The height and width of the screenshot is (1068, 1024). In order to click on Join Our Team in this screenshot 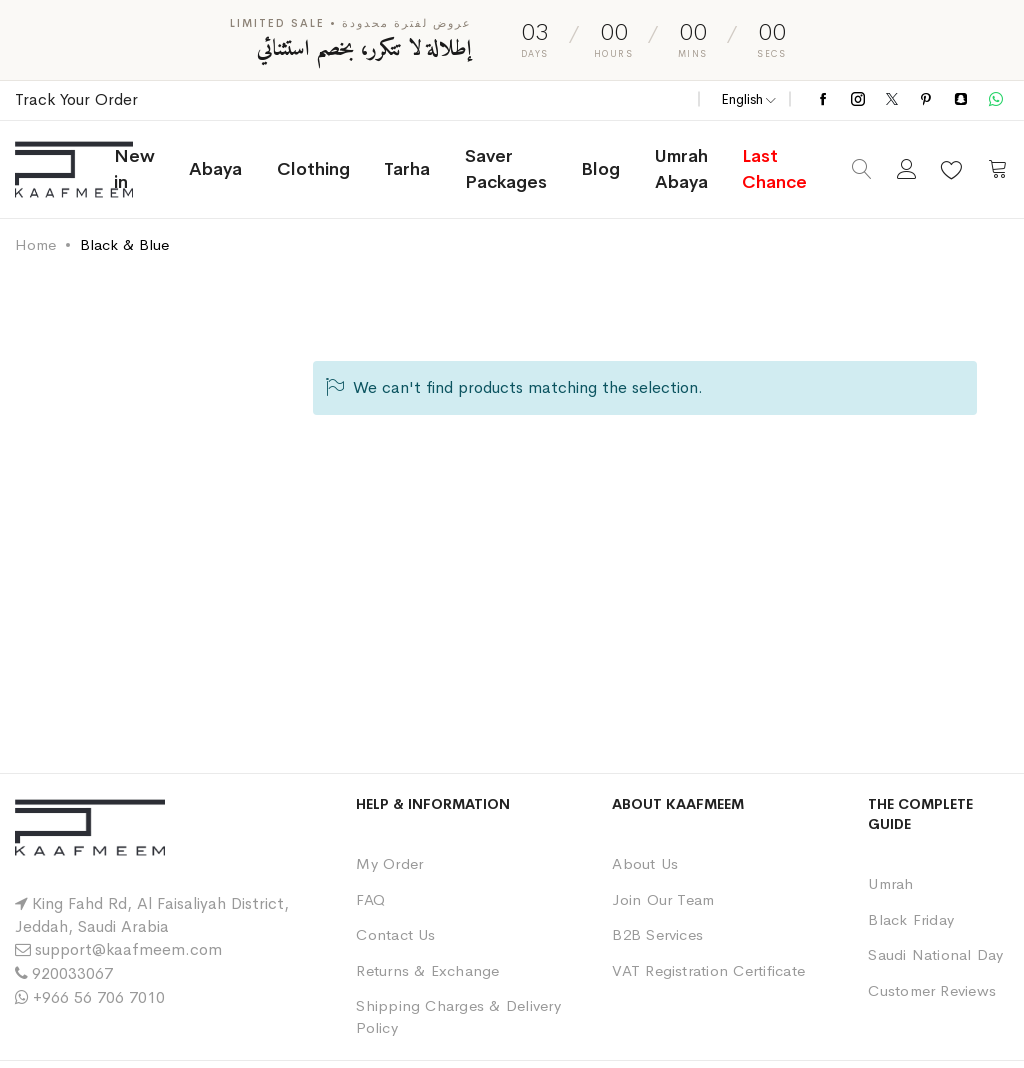, I will do `click(663, 899)`.